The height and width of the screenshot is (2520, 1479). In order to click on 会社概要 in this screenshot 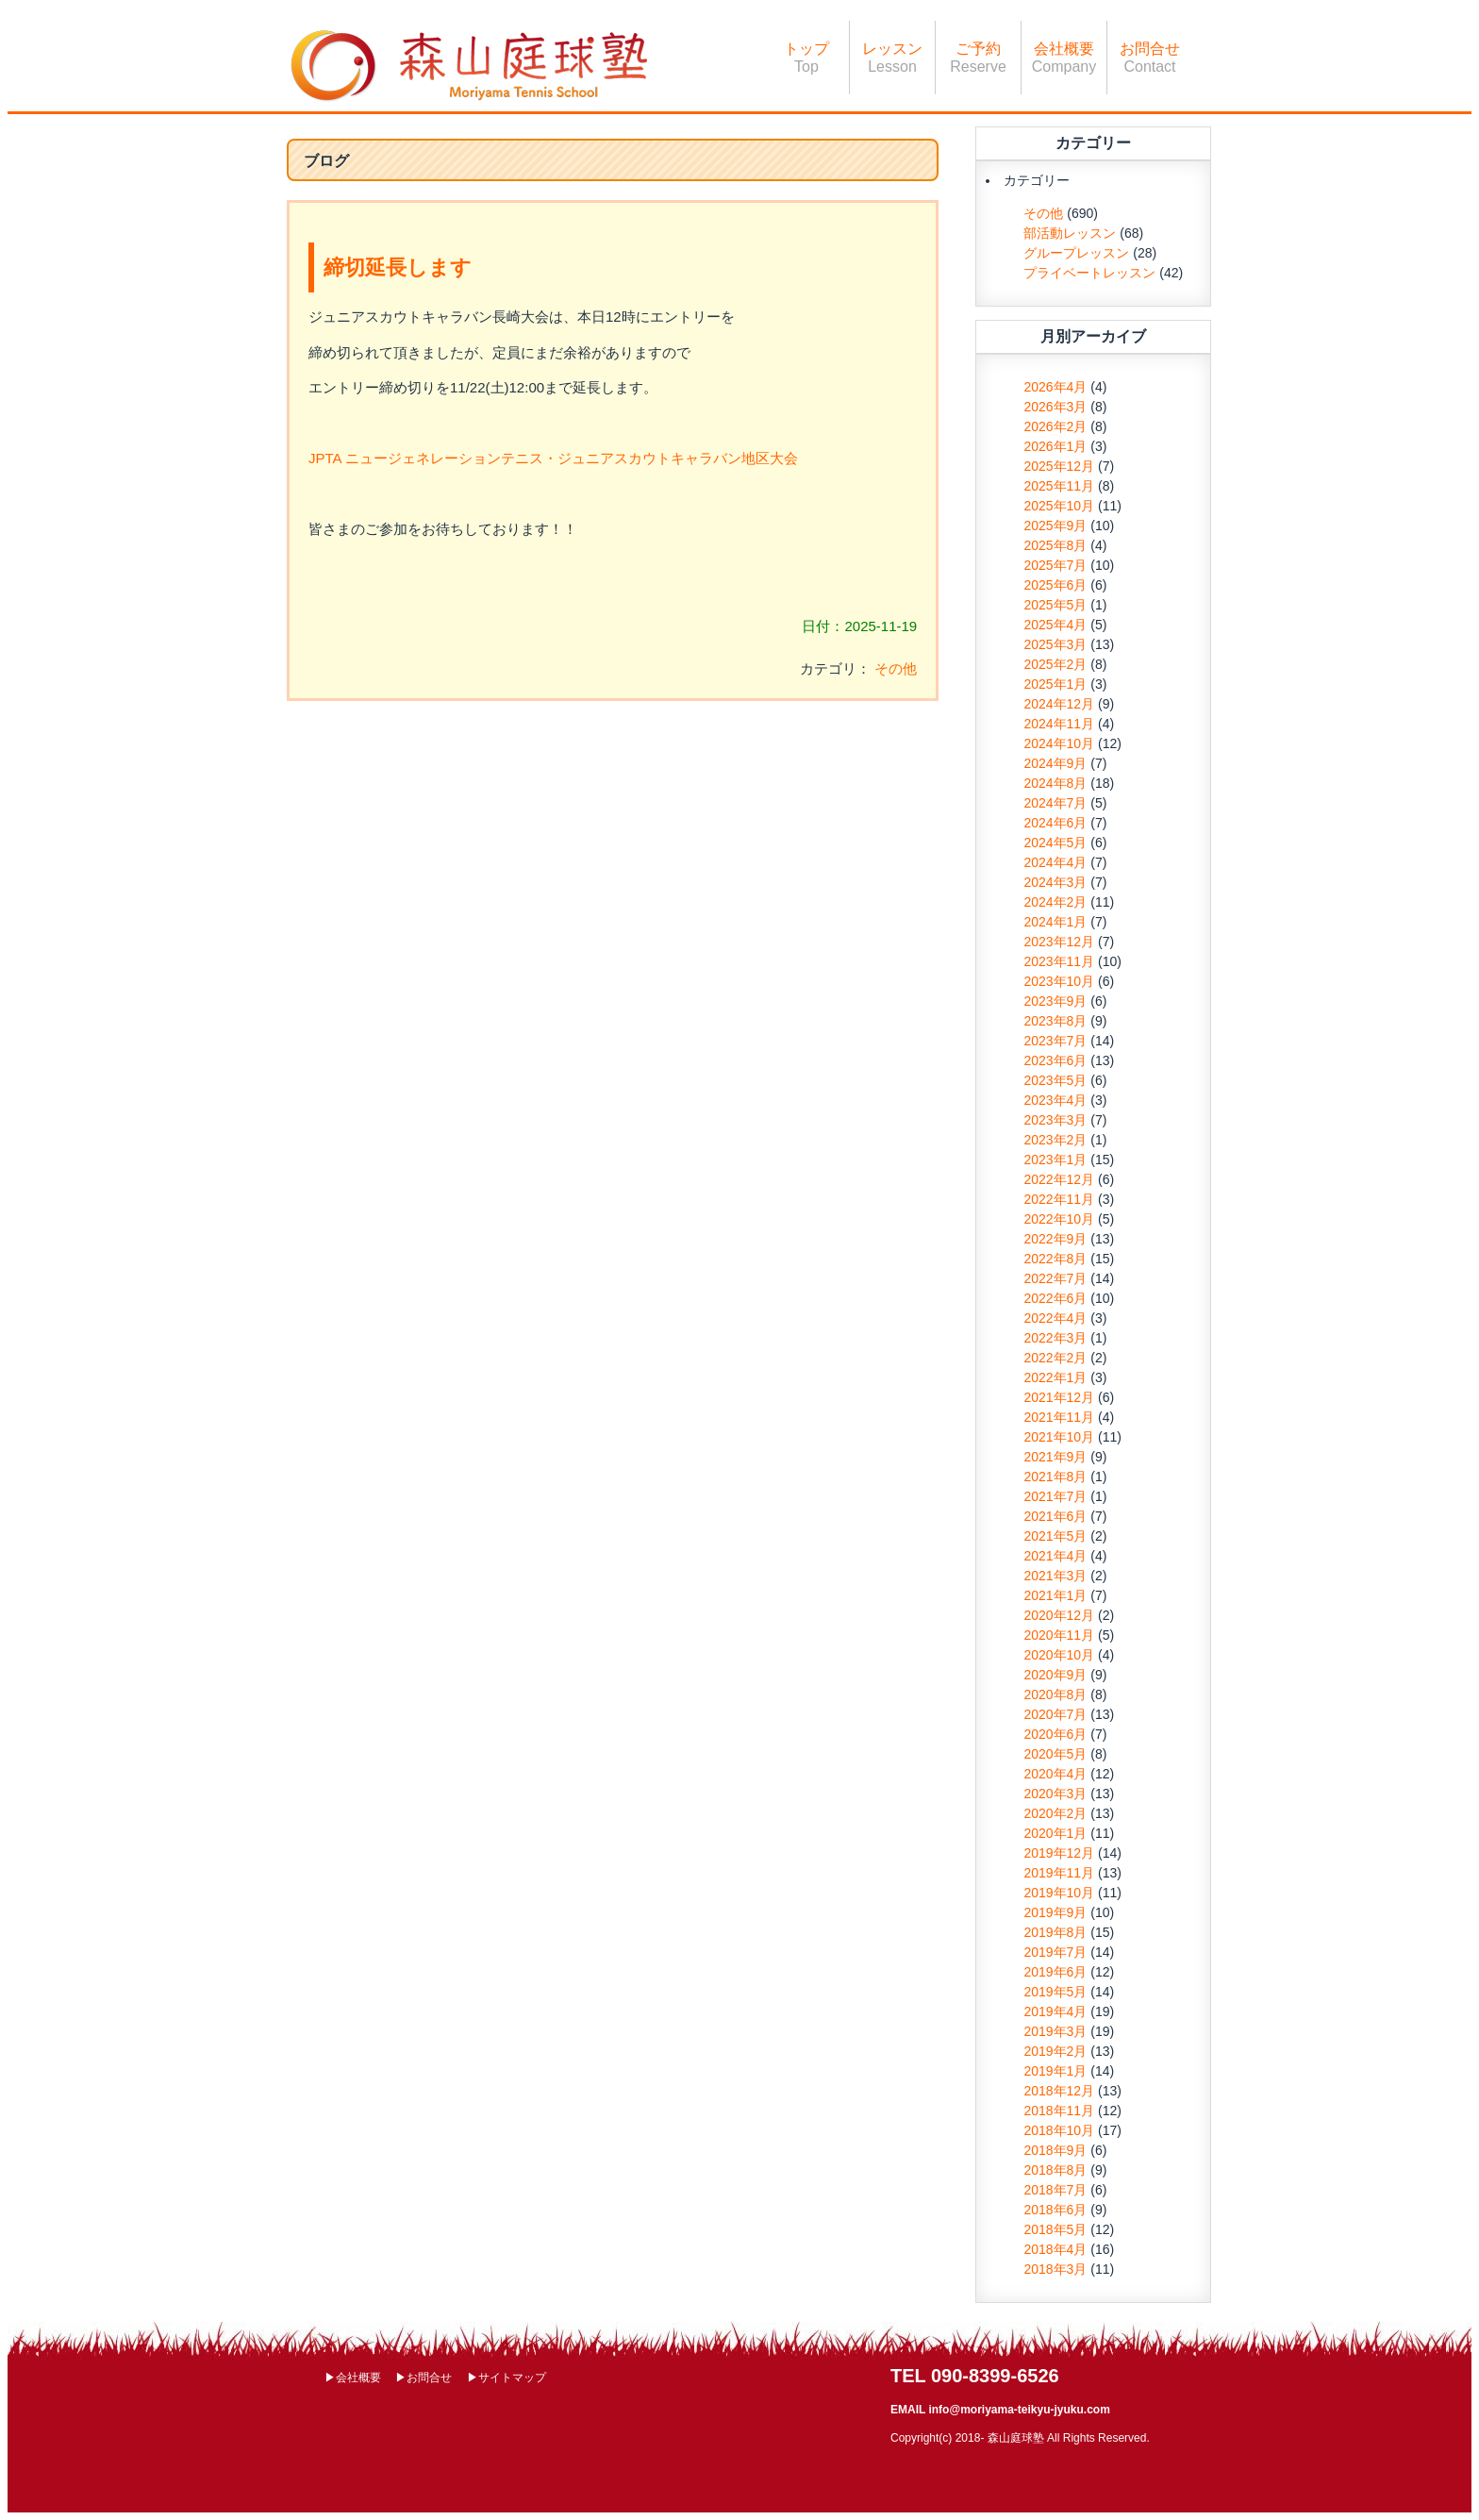, I will do `click(1064, 58)`.